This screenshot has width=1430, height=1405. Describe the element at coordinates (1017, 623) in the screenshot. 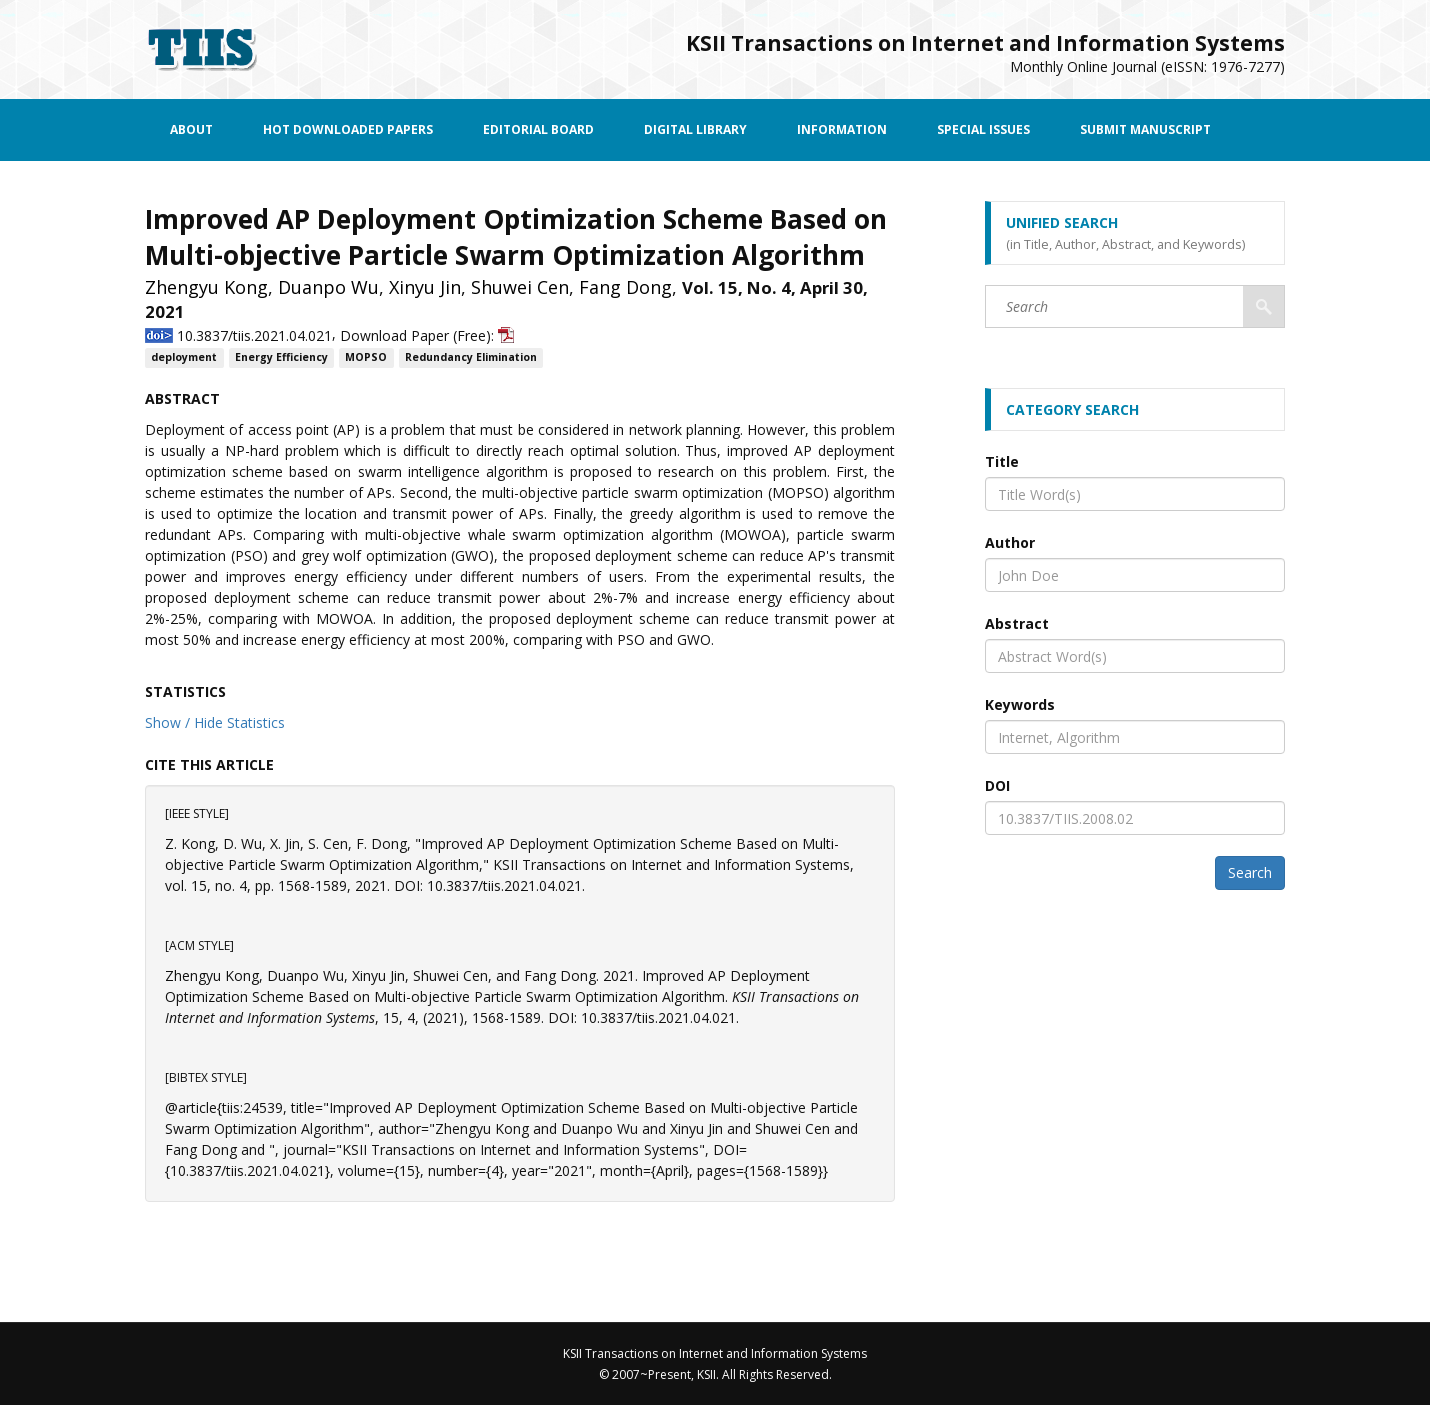

I see `Abstract` at that location.